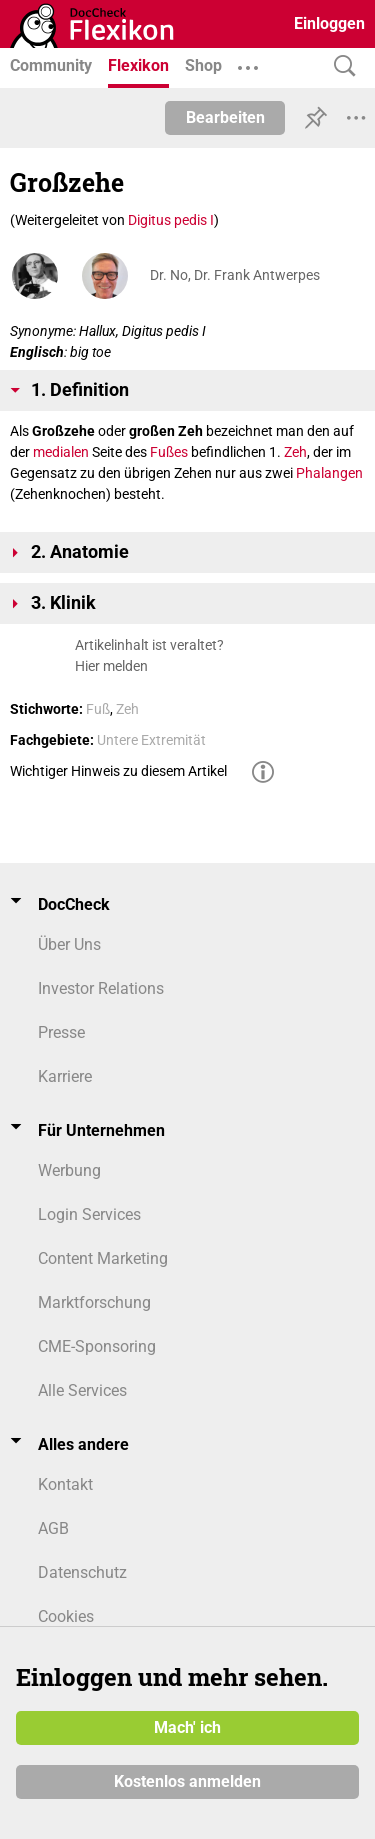 This screenshot has width=375, height=1839. I want to click on Digitus pedis I, so click(171, 220).